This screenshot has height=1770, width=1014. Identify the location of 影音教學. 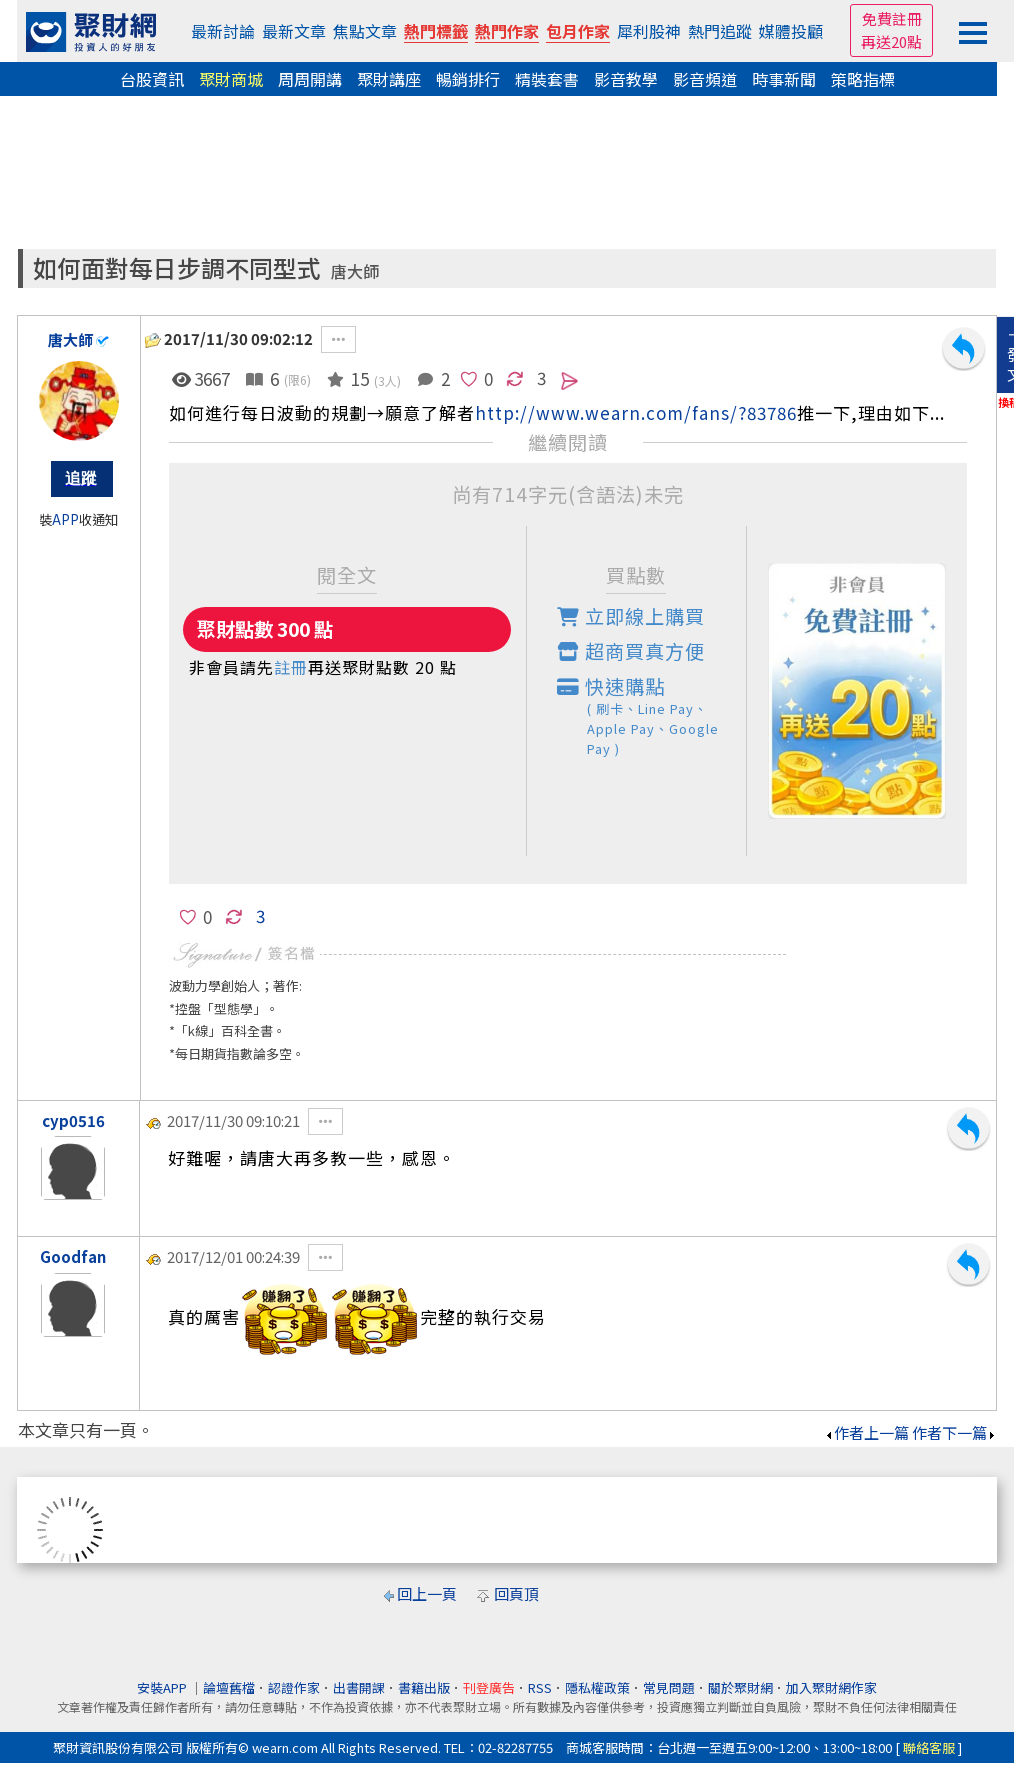
(626, 79).